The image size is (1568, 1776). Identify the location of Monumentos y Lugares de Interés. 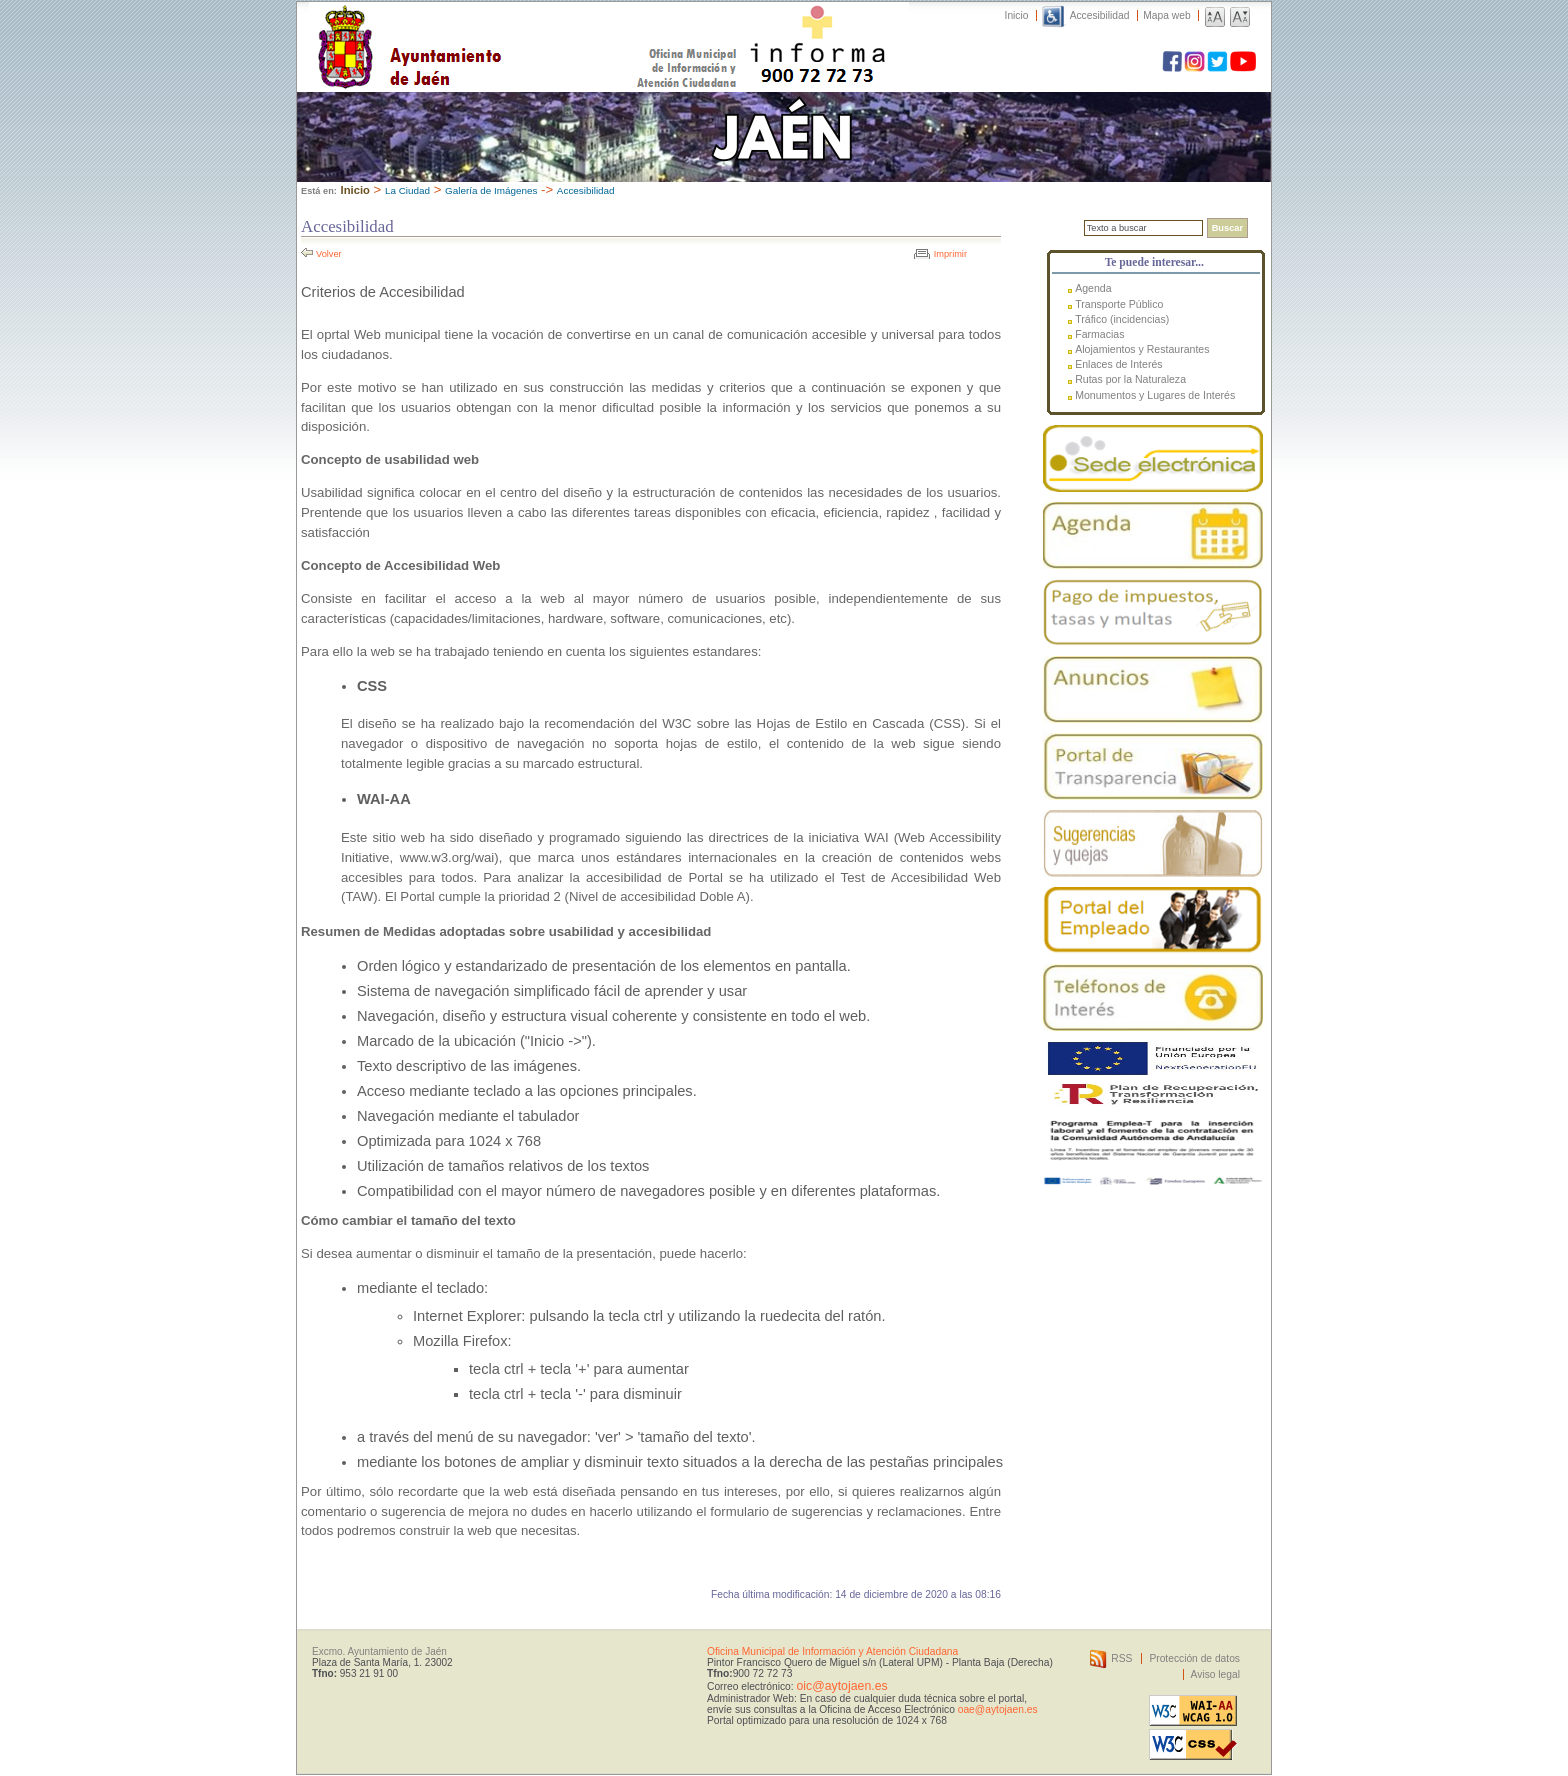
(1155, 395).